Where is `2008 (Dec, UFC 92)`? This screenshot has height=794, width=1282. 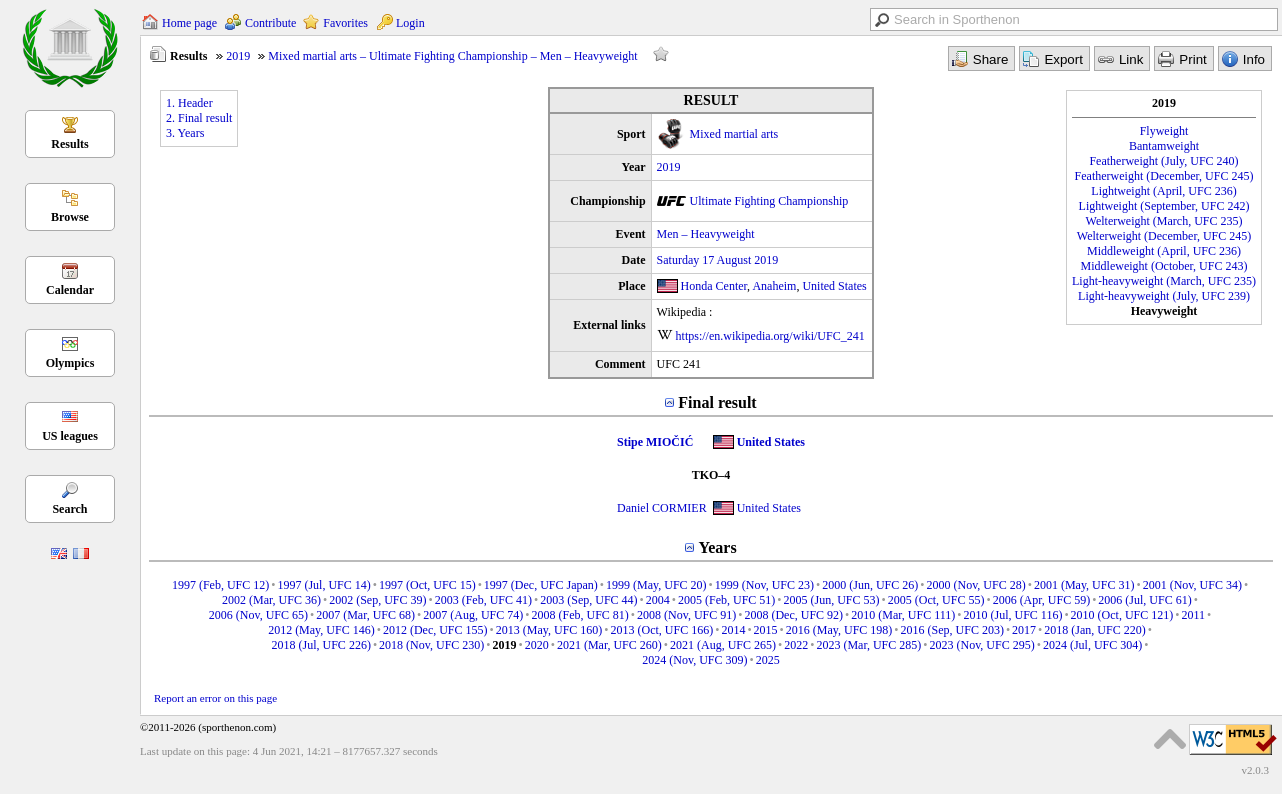 2008 (Dec, UFC 92) is located at coordinates (793, 615).